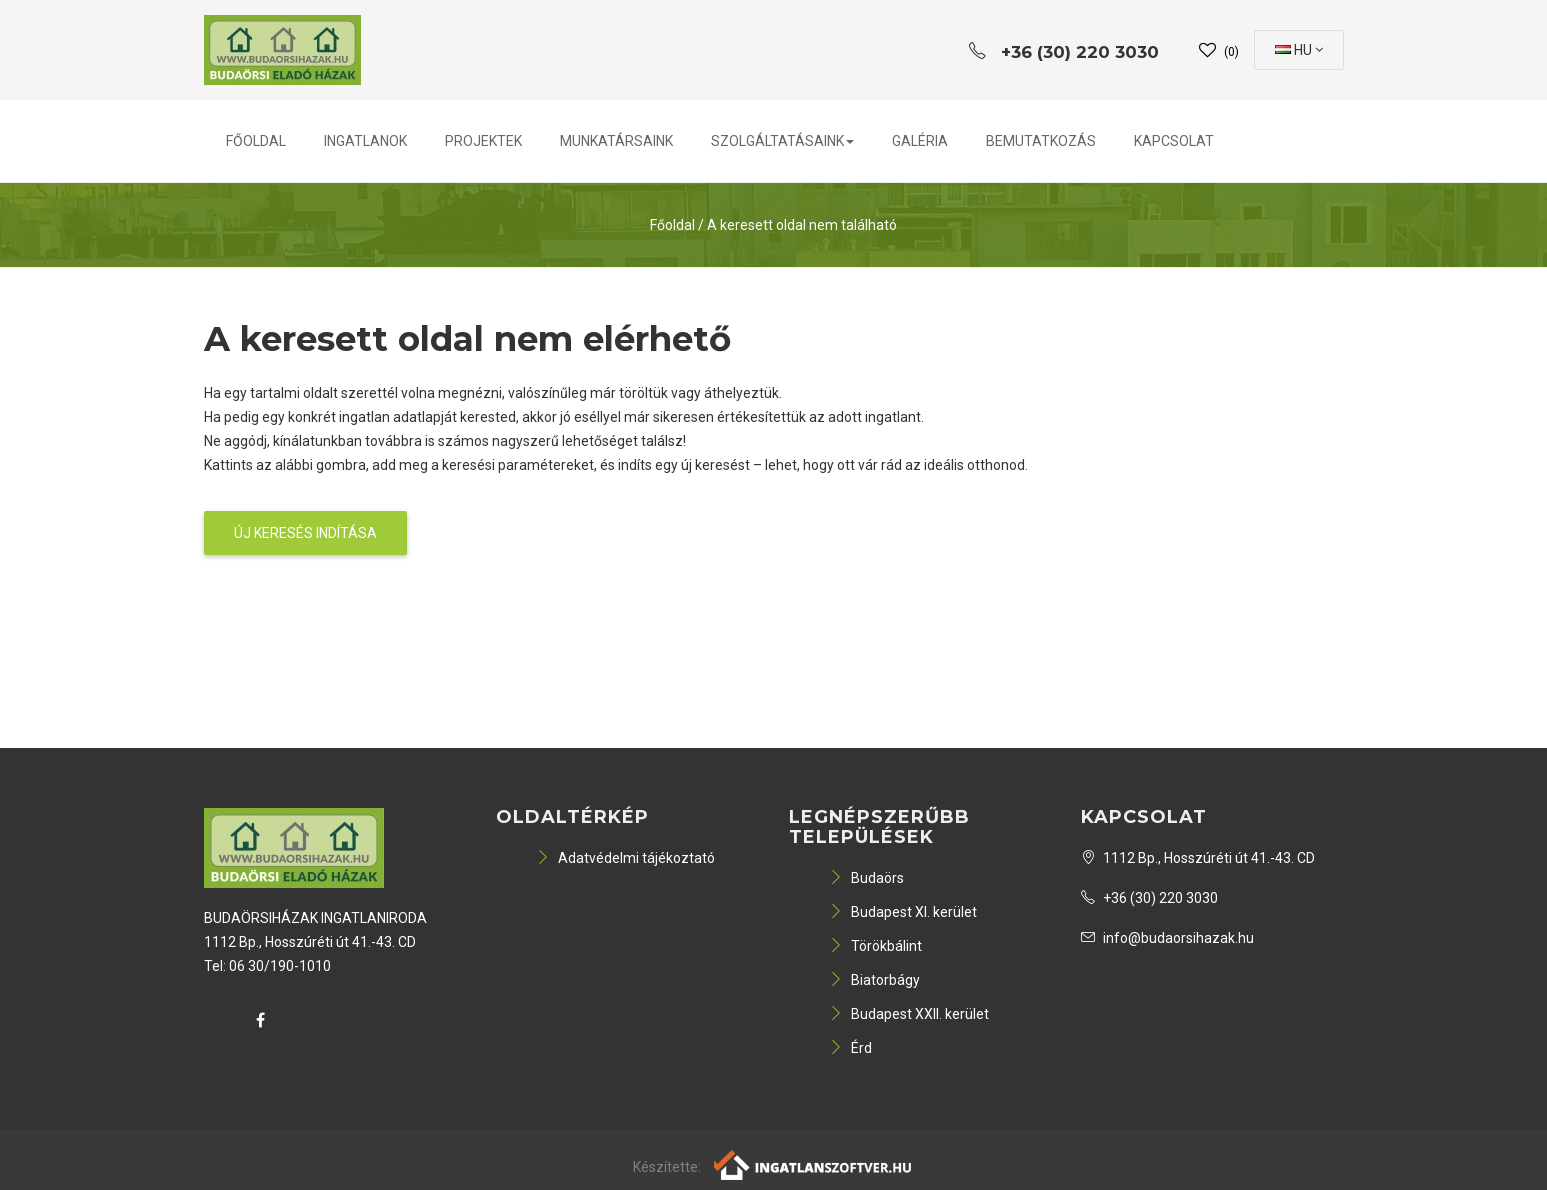  What do you see at coordinates (920, 141) in the screenshot?
I see `Galéria` at bounding box center [920, 141].